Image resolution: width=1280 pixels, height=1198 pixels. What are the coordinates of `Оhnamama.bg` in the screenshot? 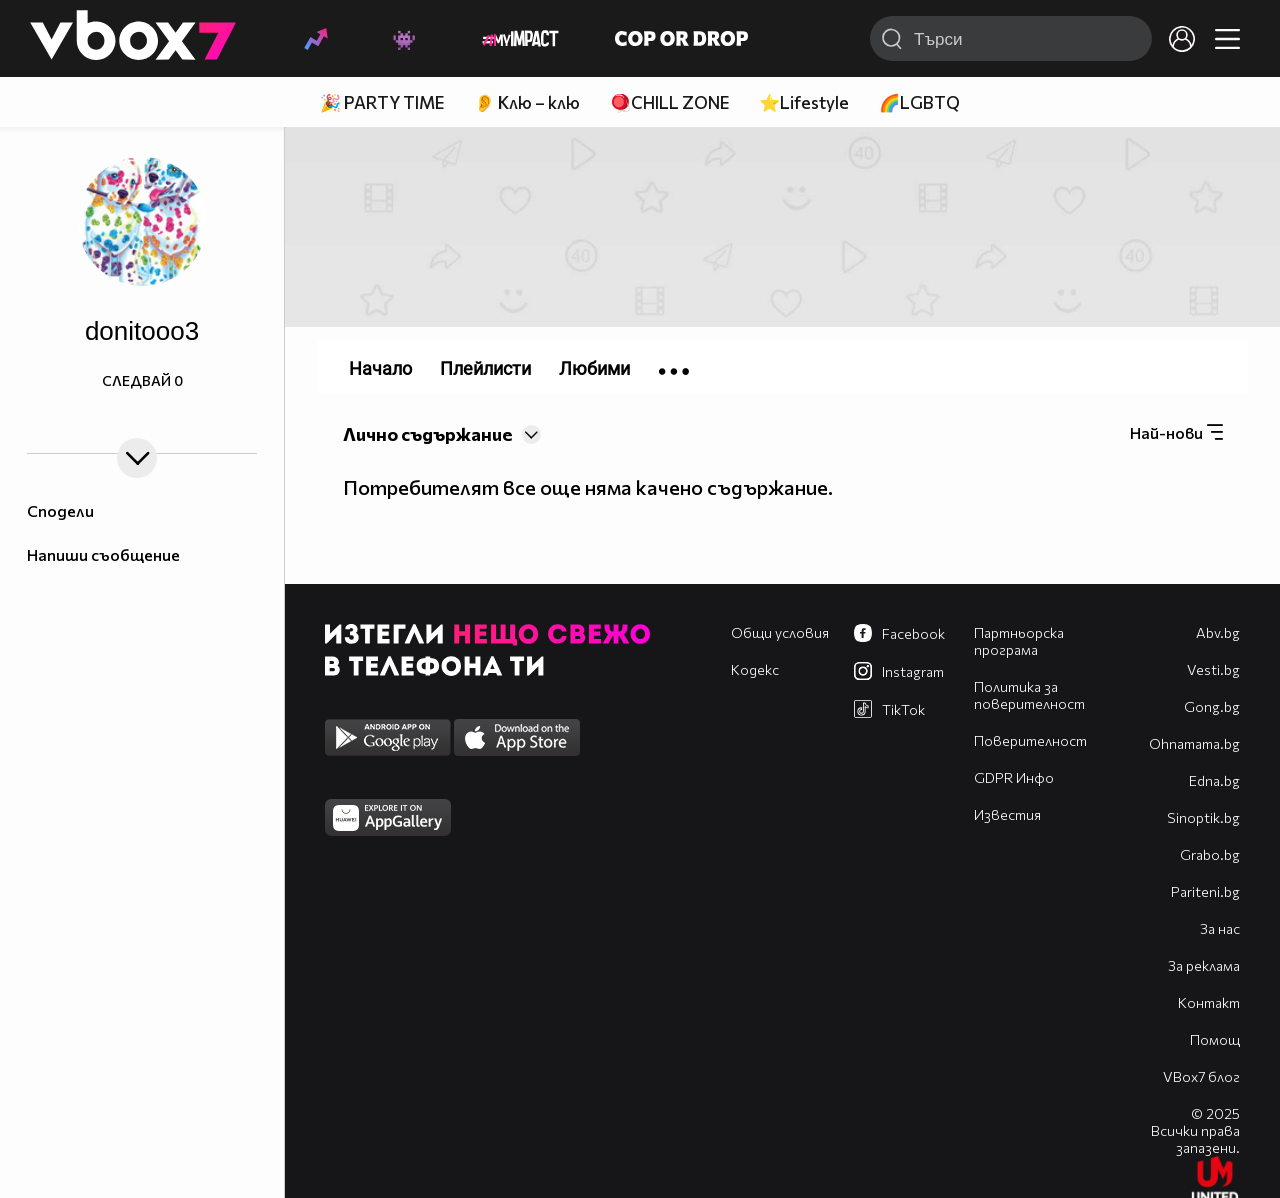 It's located at (1194, 743).